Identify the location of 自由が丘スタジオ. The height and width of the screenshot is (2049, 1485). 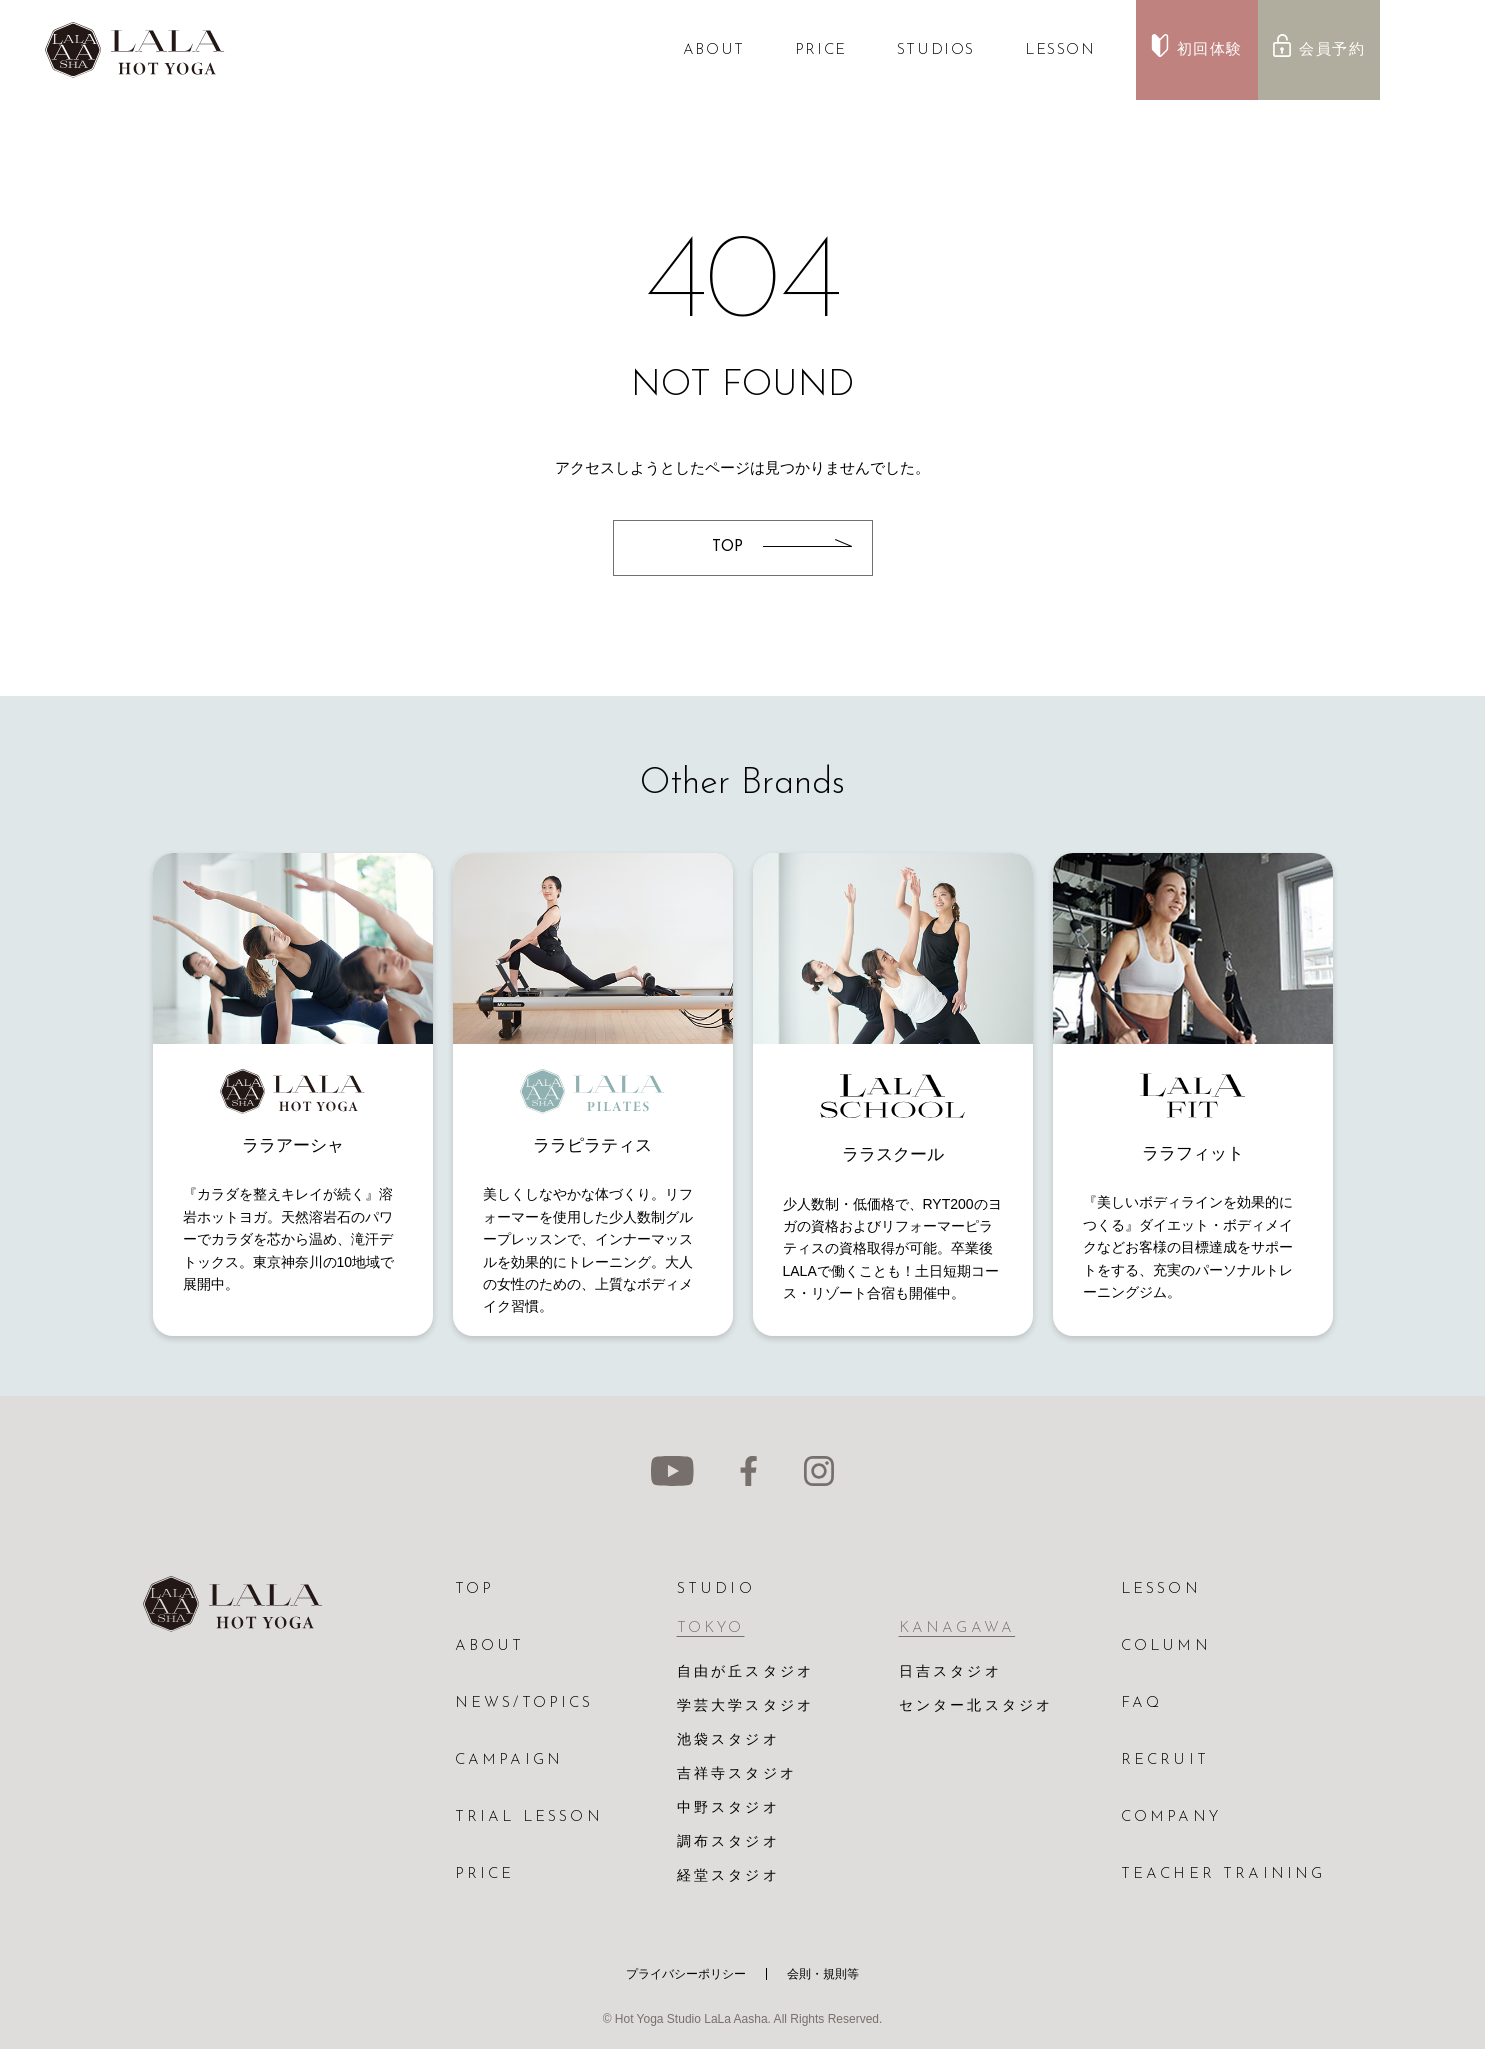
(746, 1672).